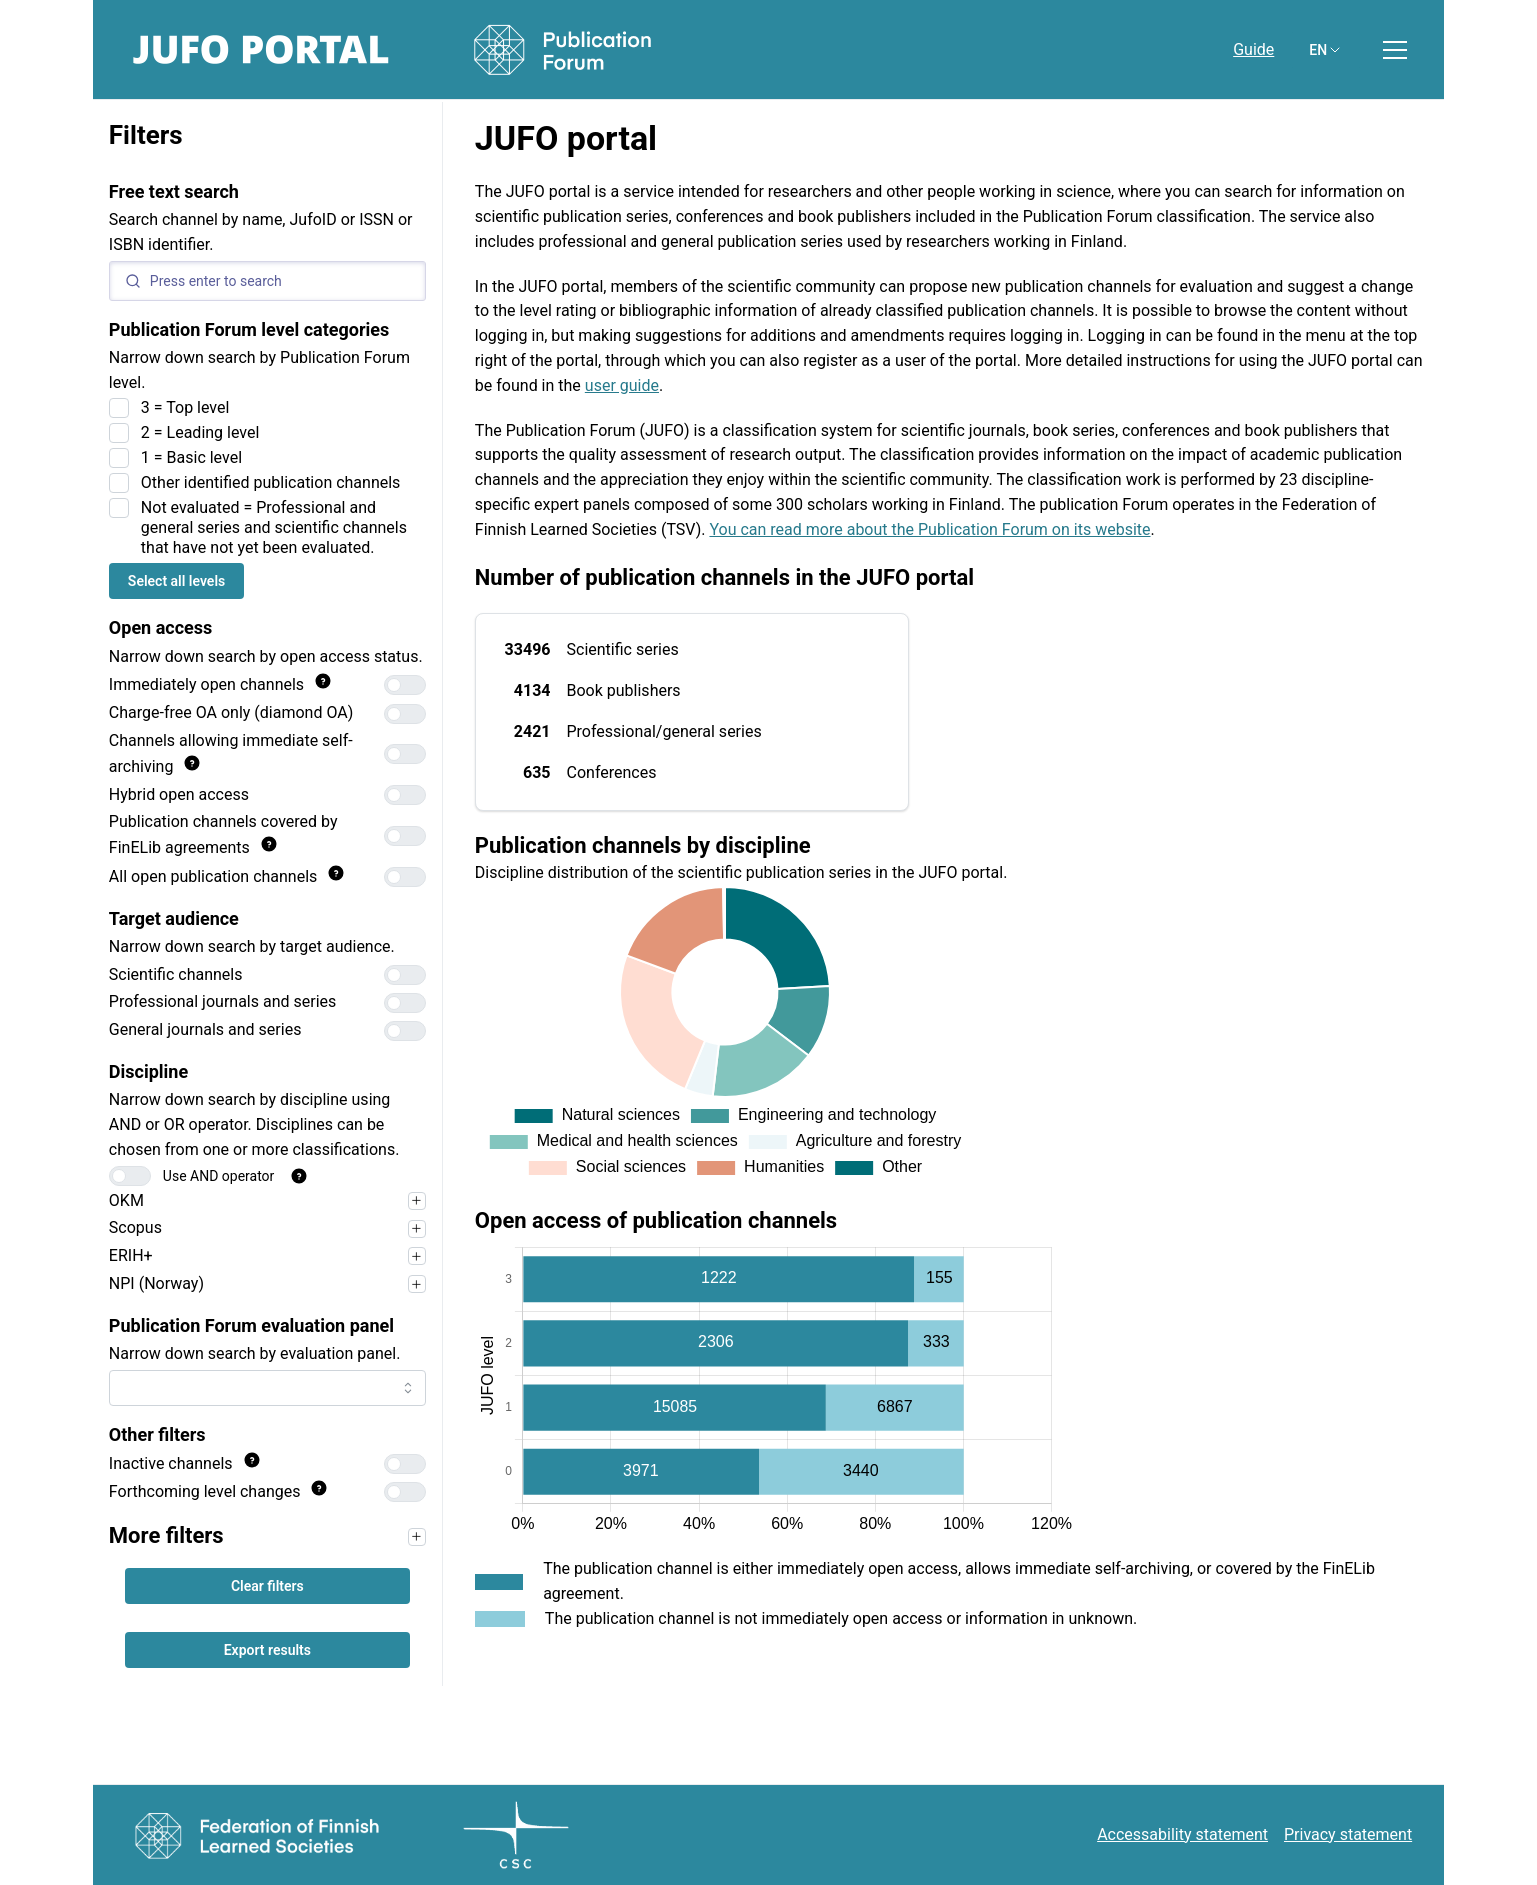 The height and width of the screenshot is (1885, 1537). Describe the element at coordinates (200, 432) in the screenshot. I see `2 = Leading level` at that location.